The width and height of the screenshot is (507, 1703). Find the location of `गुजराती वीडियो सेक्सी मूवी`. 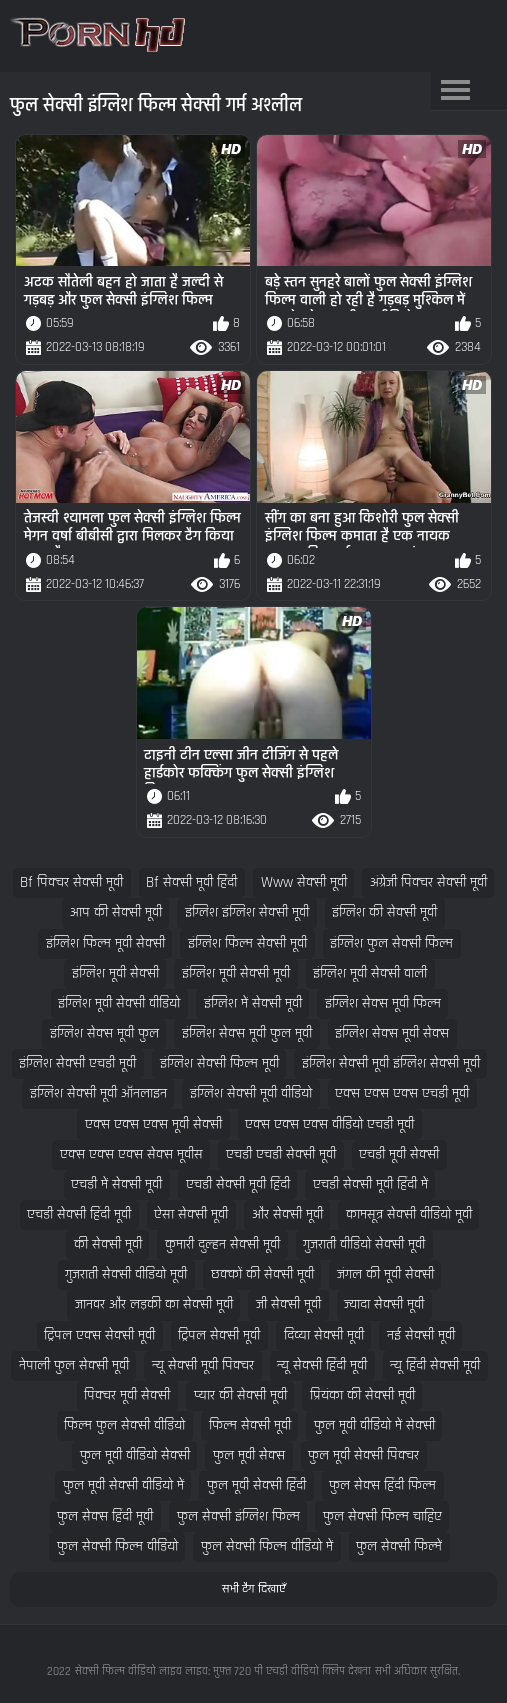

गुजराती वीडियो सेक्सी मूवी is located at coordinates (364, 1244).